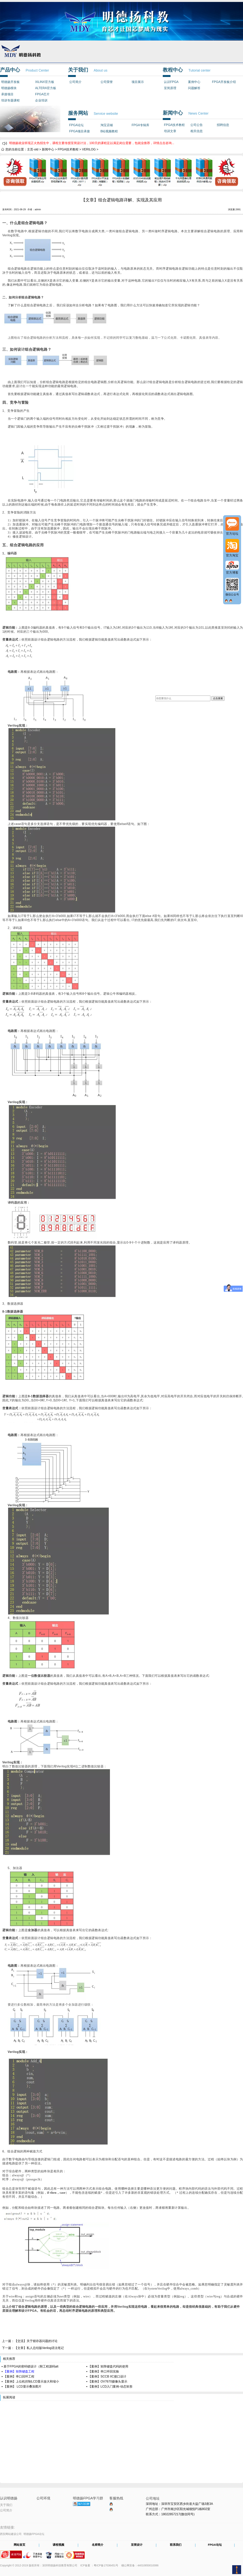 The width and height of the screenshot is (243, 2576). I want to click on 明德扬就业班现正火热招生中，课程主要传授至简设计法，100天的课程足以满足岗位需要，包就业推荐，详情点击咨询..., so click(91, 143).